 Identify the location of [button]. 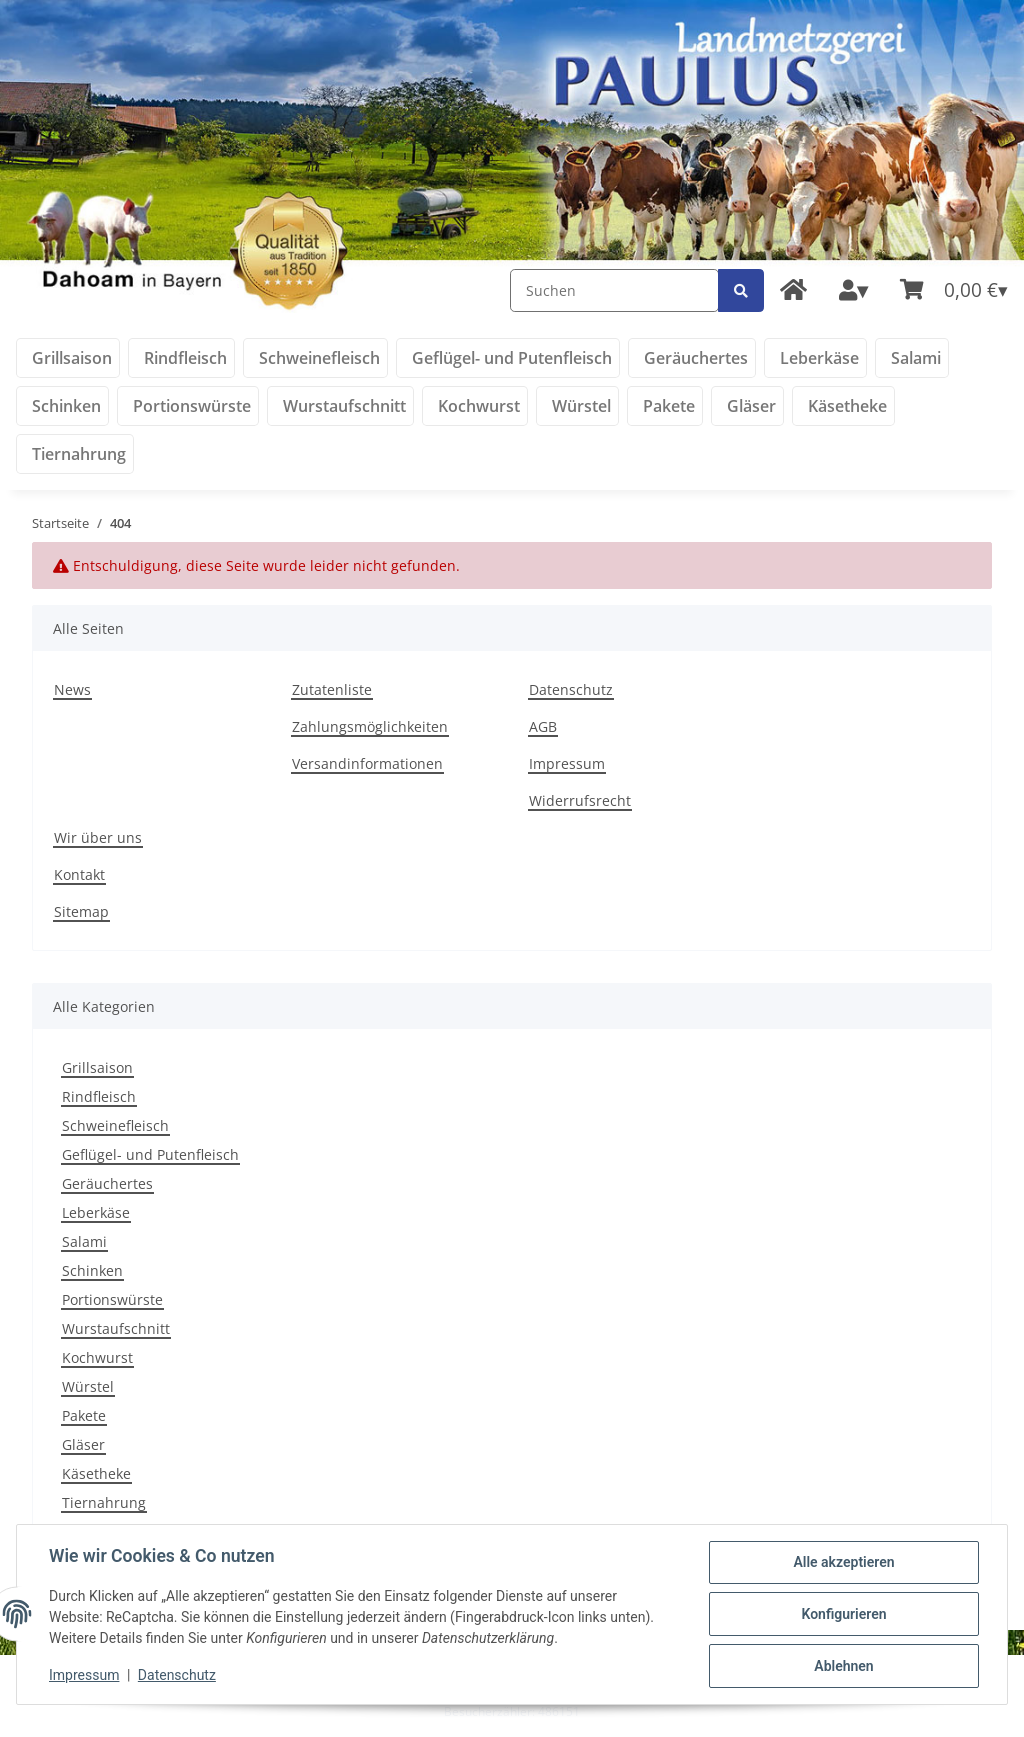
(853, 291).